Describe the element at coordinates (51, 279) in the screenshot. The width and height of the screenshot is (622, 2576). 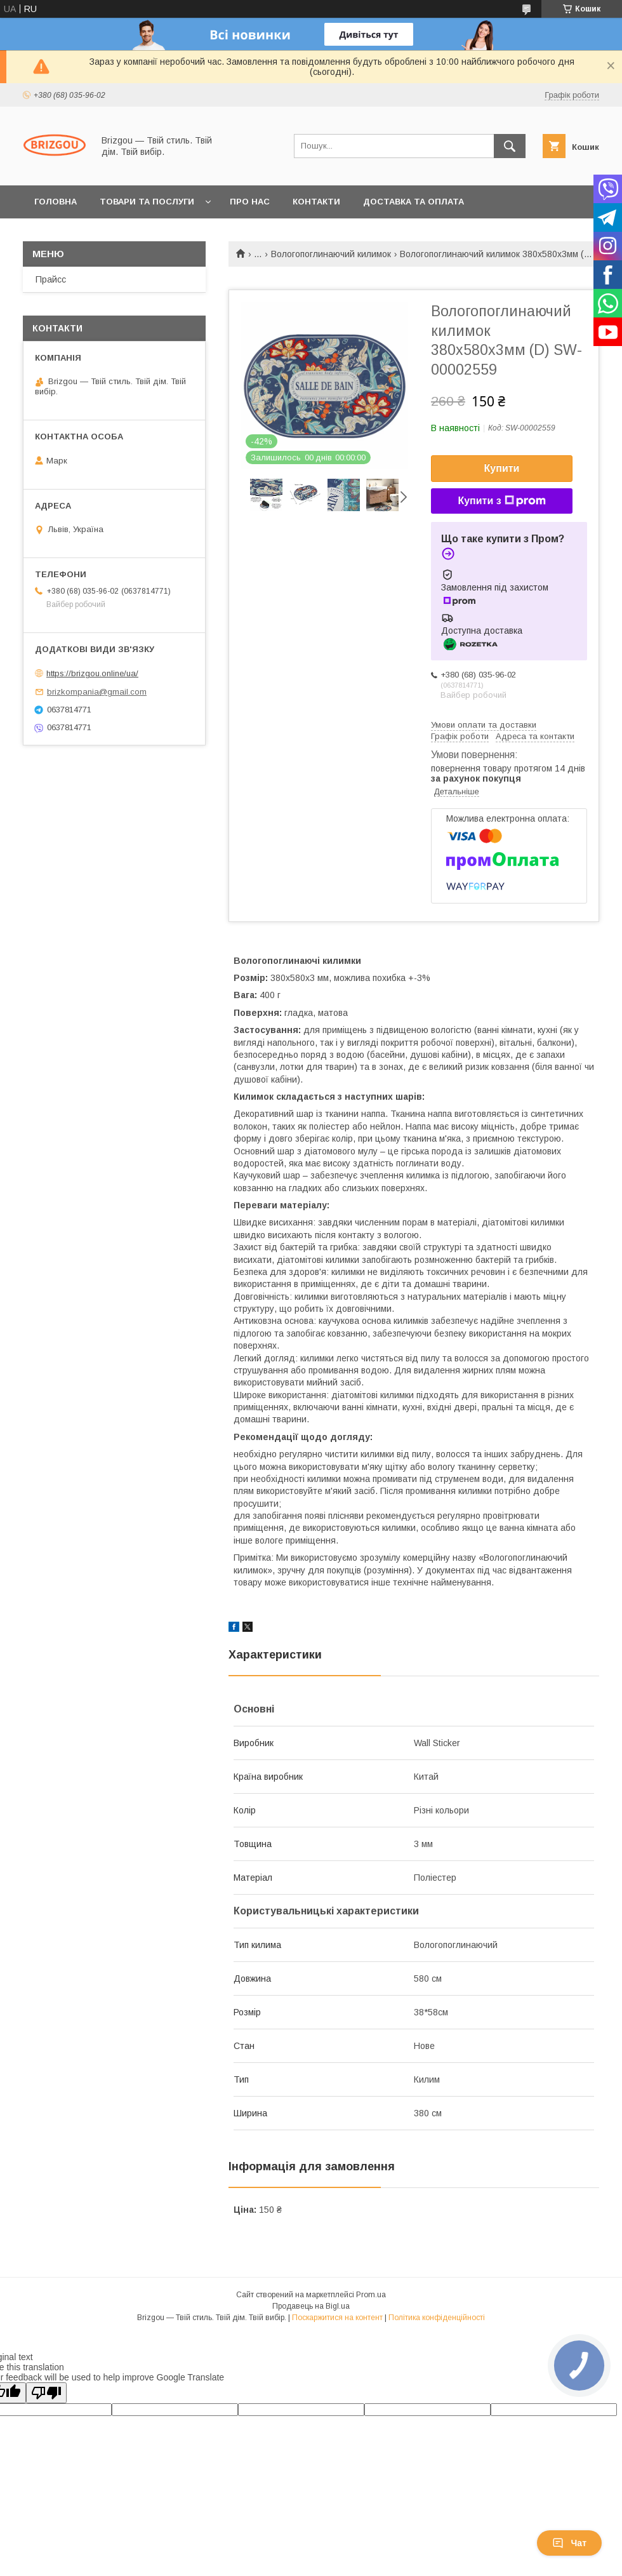
I see `Прайсс` at that location.